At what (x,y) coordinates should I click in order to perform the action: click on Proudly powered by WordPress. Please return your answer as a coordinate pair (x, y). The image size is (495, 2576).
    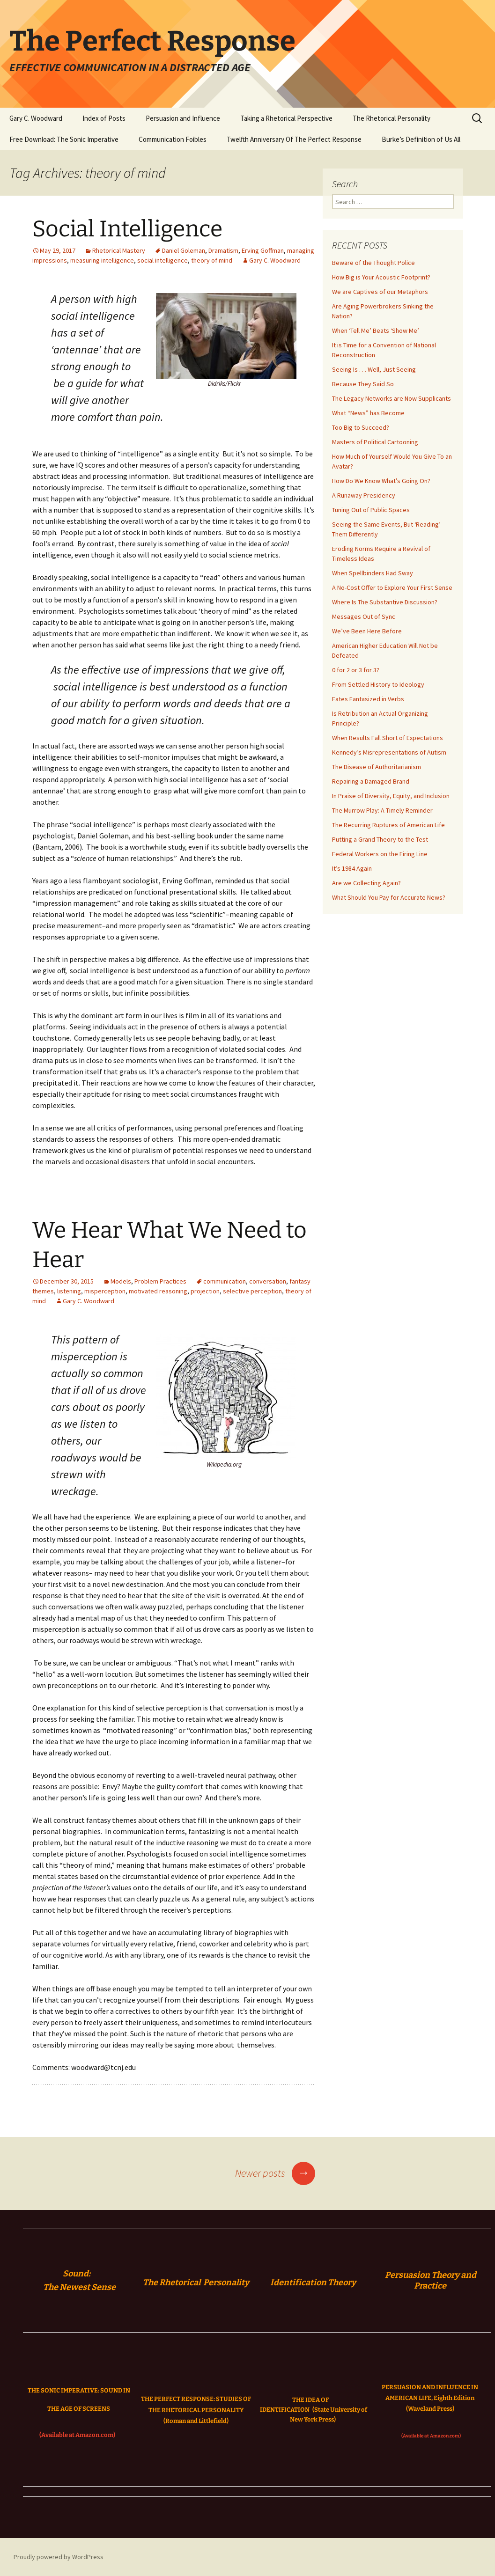
    Looking at the image, I should click on (58, 2557).